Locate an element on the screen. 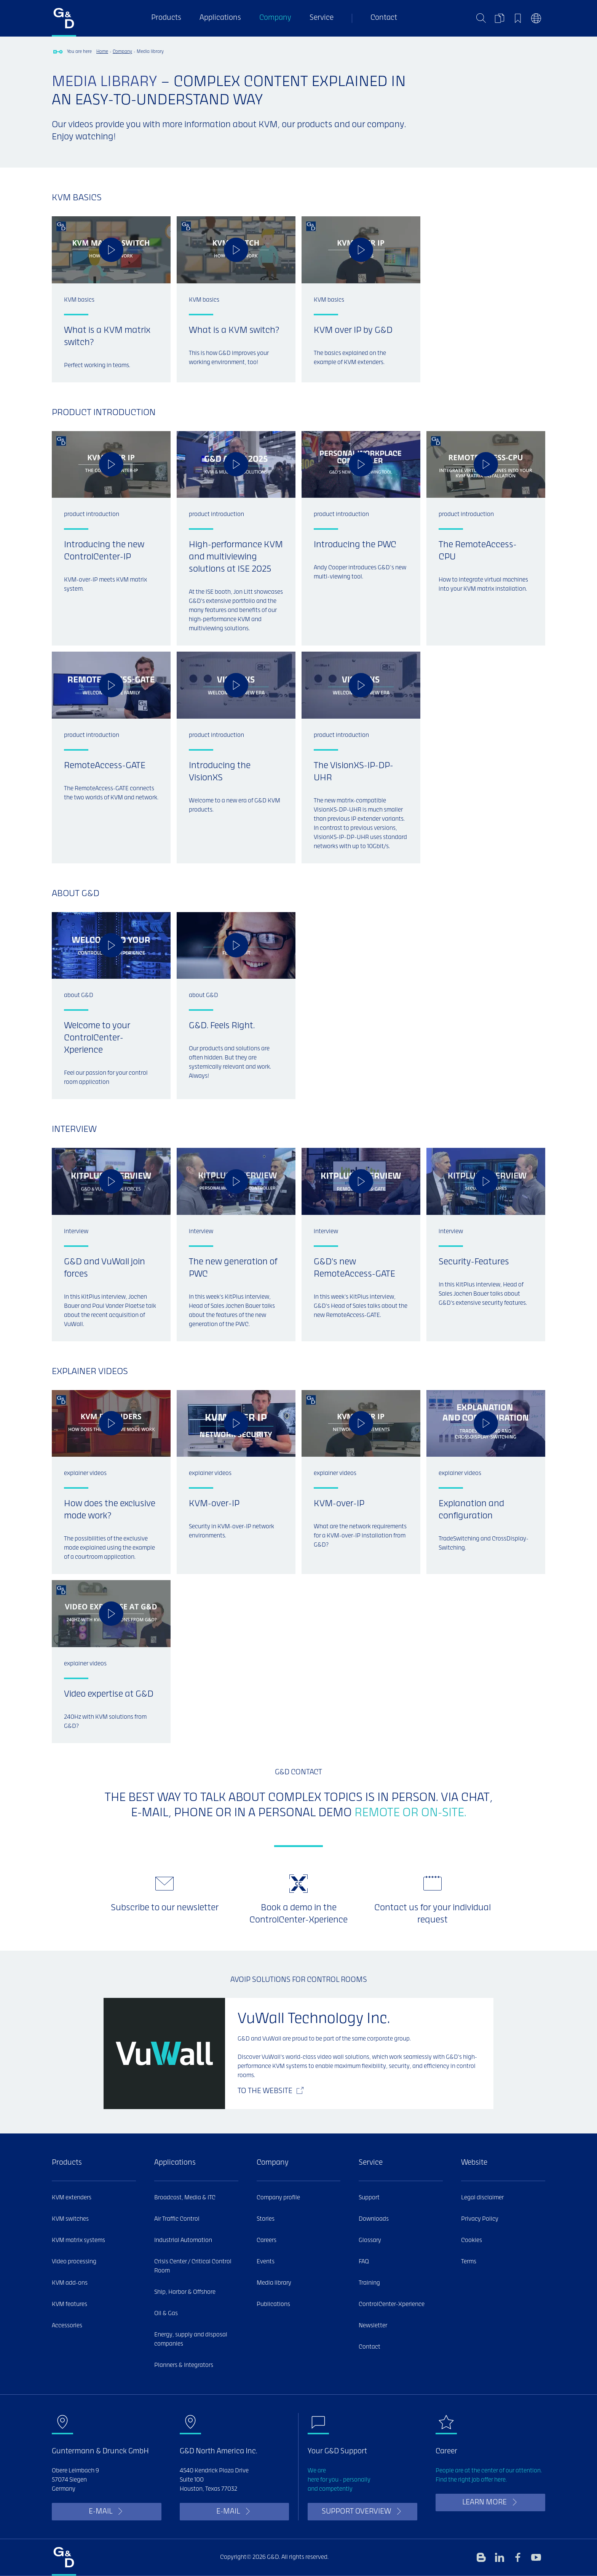 Image resolution: width=597 pixels, height=2576 pixels. Applications is located at coordinates (220, 18).